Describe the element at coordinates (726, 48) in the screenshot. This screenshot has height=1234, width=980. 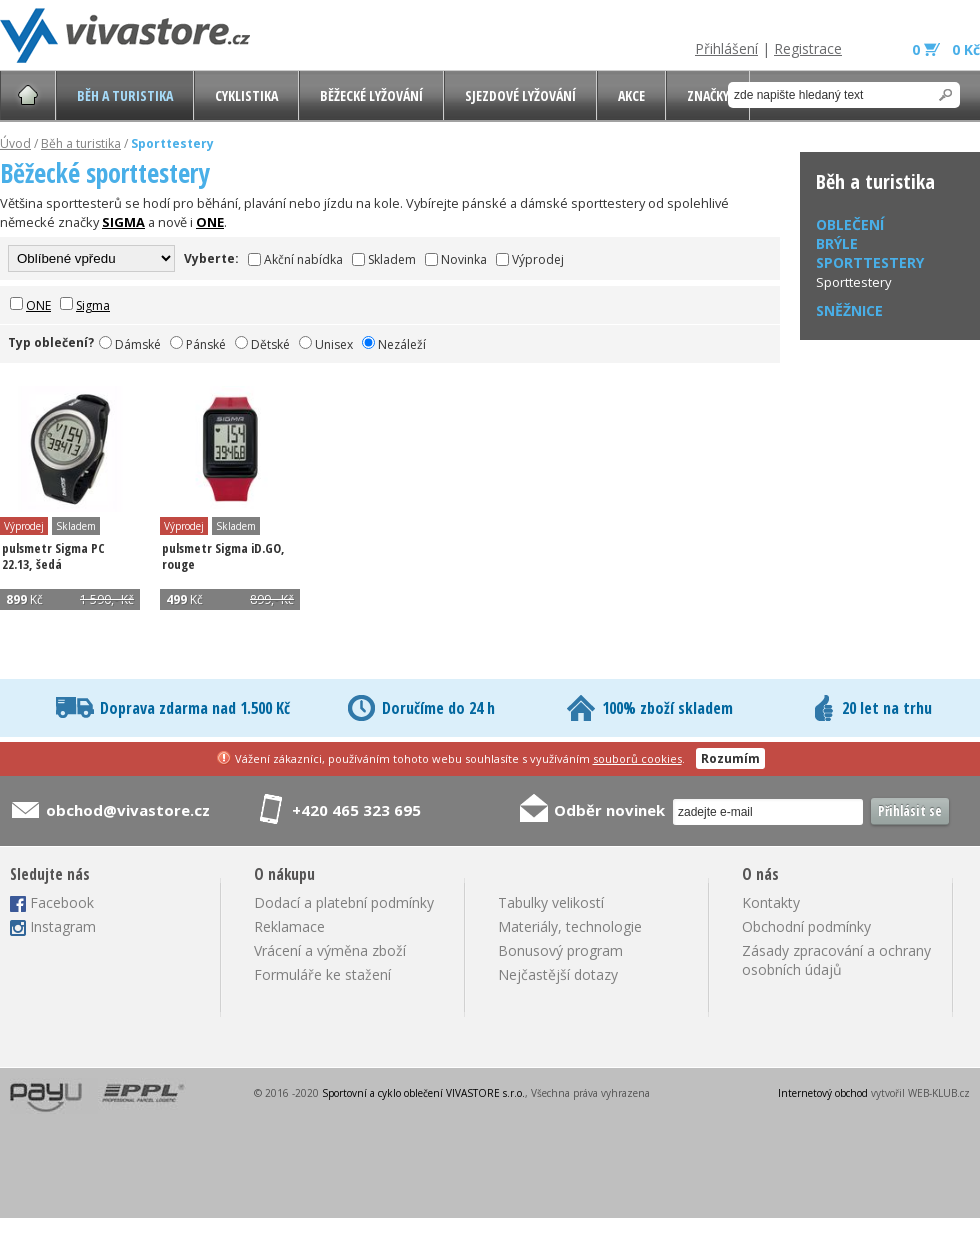
I see `Přihlášení` at that location.